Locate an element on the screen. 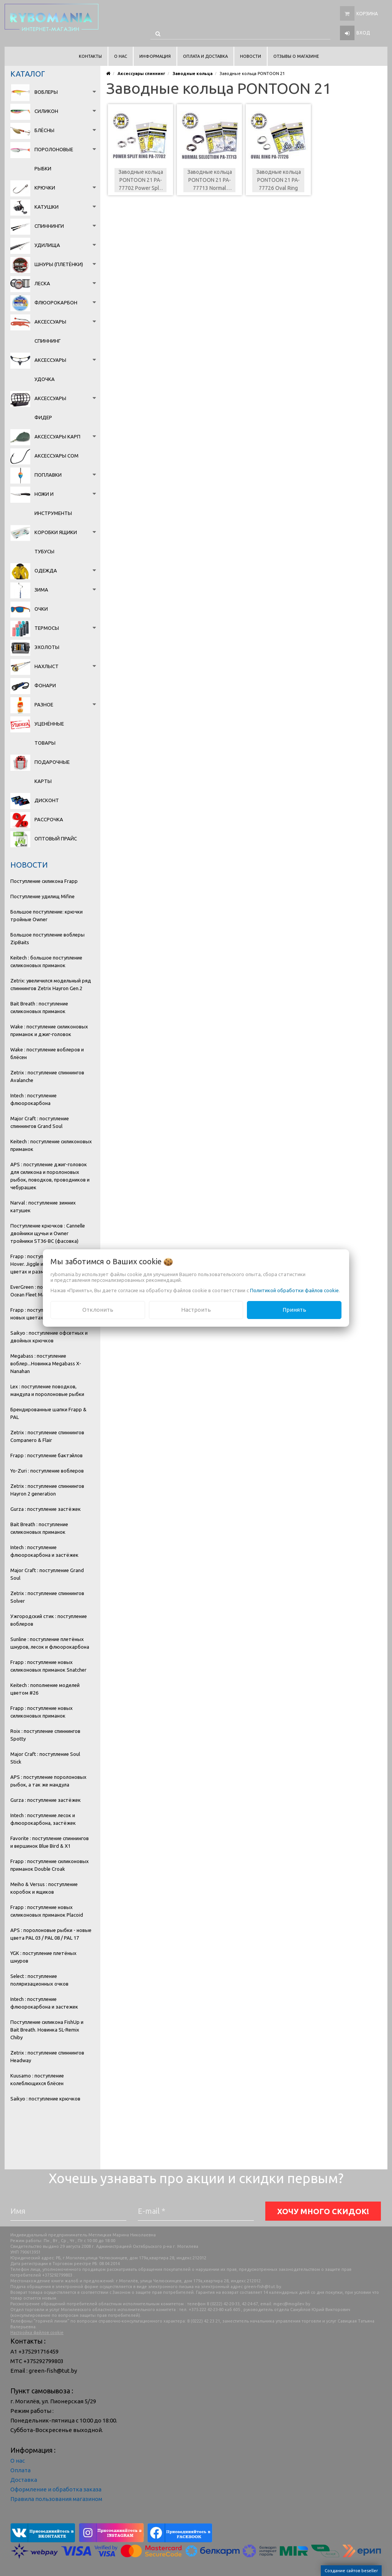 This screenshot has height=2576, width=392. Saikyo : поступление крючков is located at coordinates (45, 2098).